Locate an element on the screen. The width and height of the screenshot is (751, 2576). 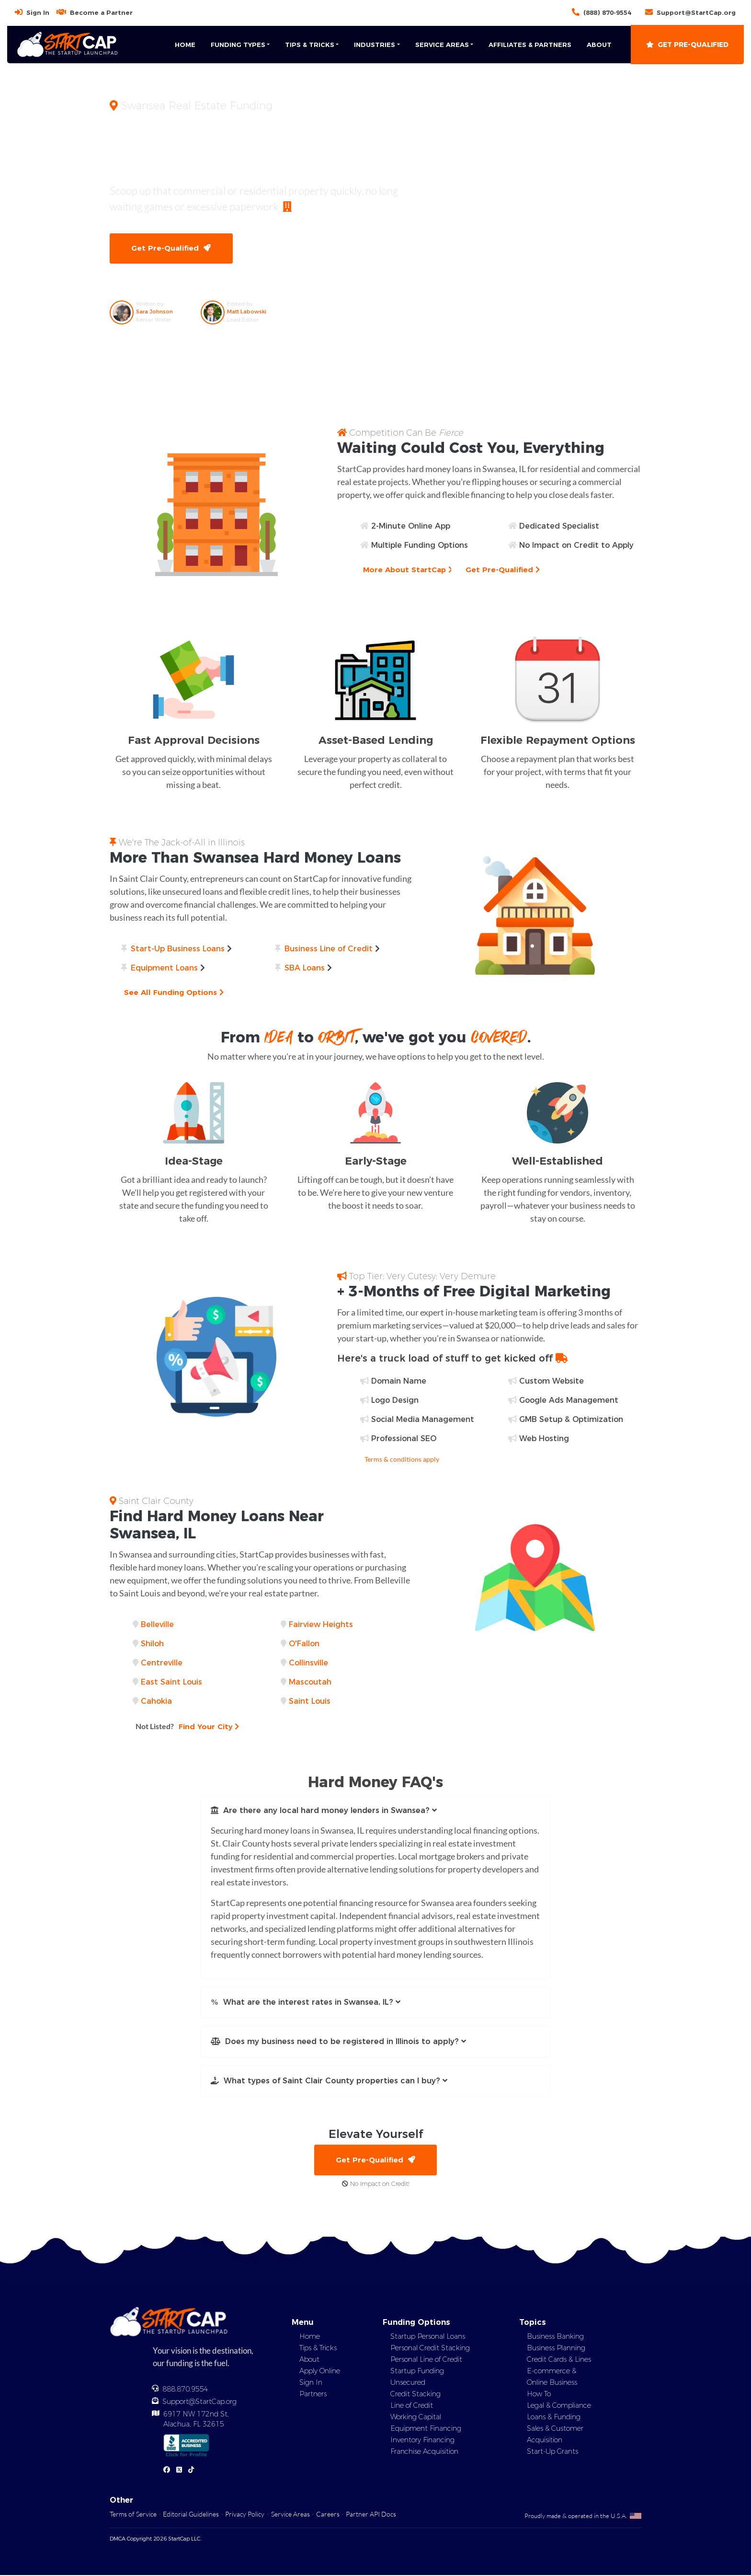
How To is located at coordinates (539, 2395).